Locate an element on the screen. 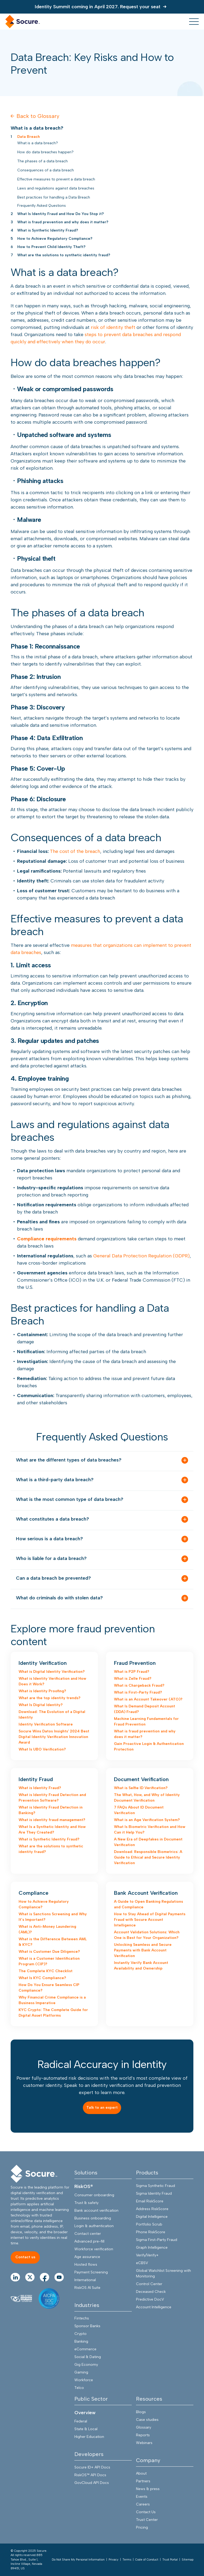 Image resolution: width=204 pixels, height=2576 pixels. Partners is located at coordinates (143, 2481).